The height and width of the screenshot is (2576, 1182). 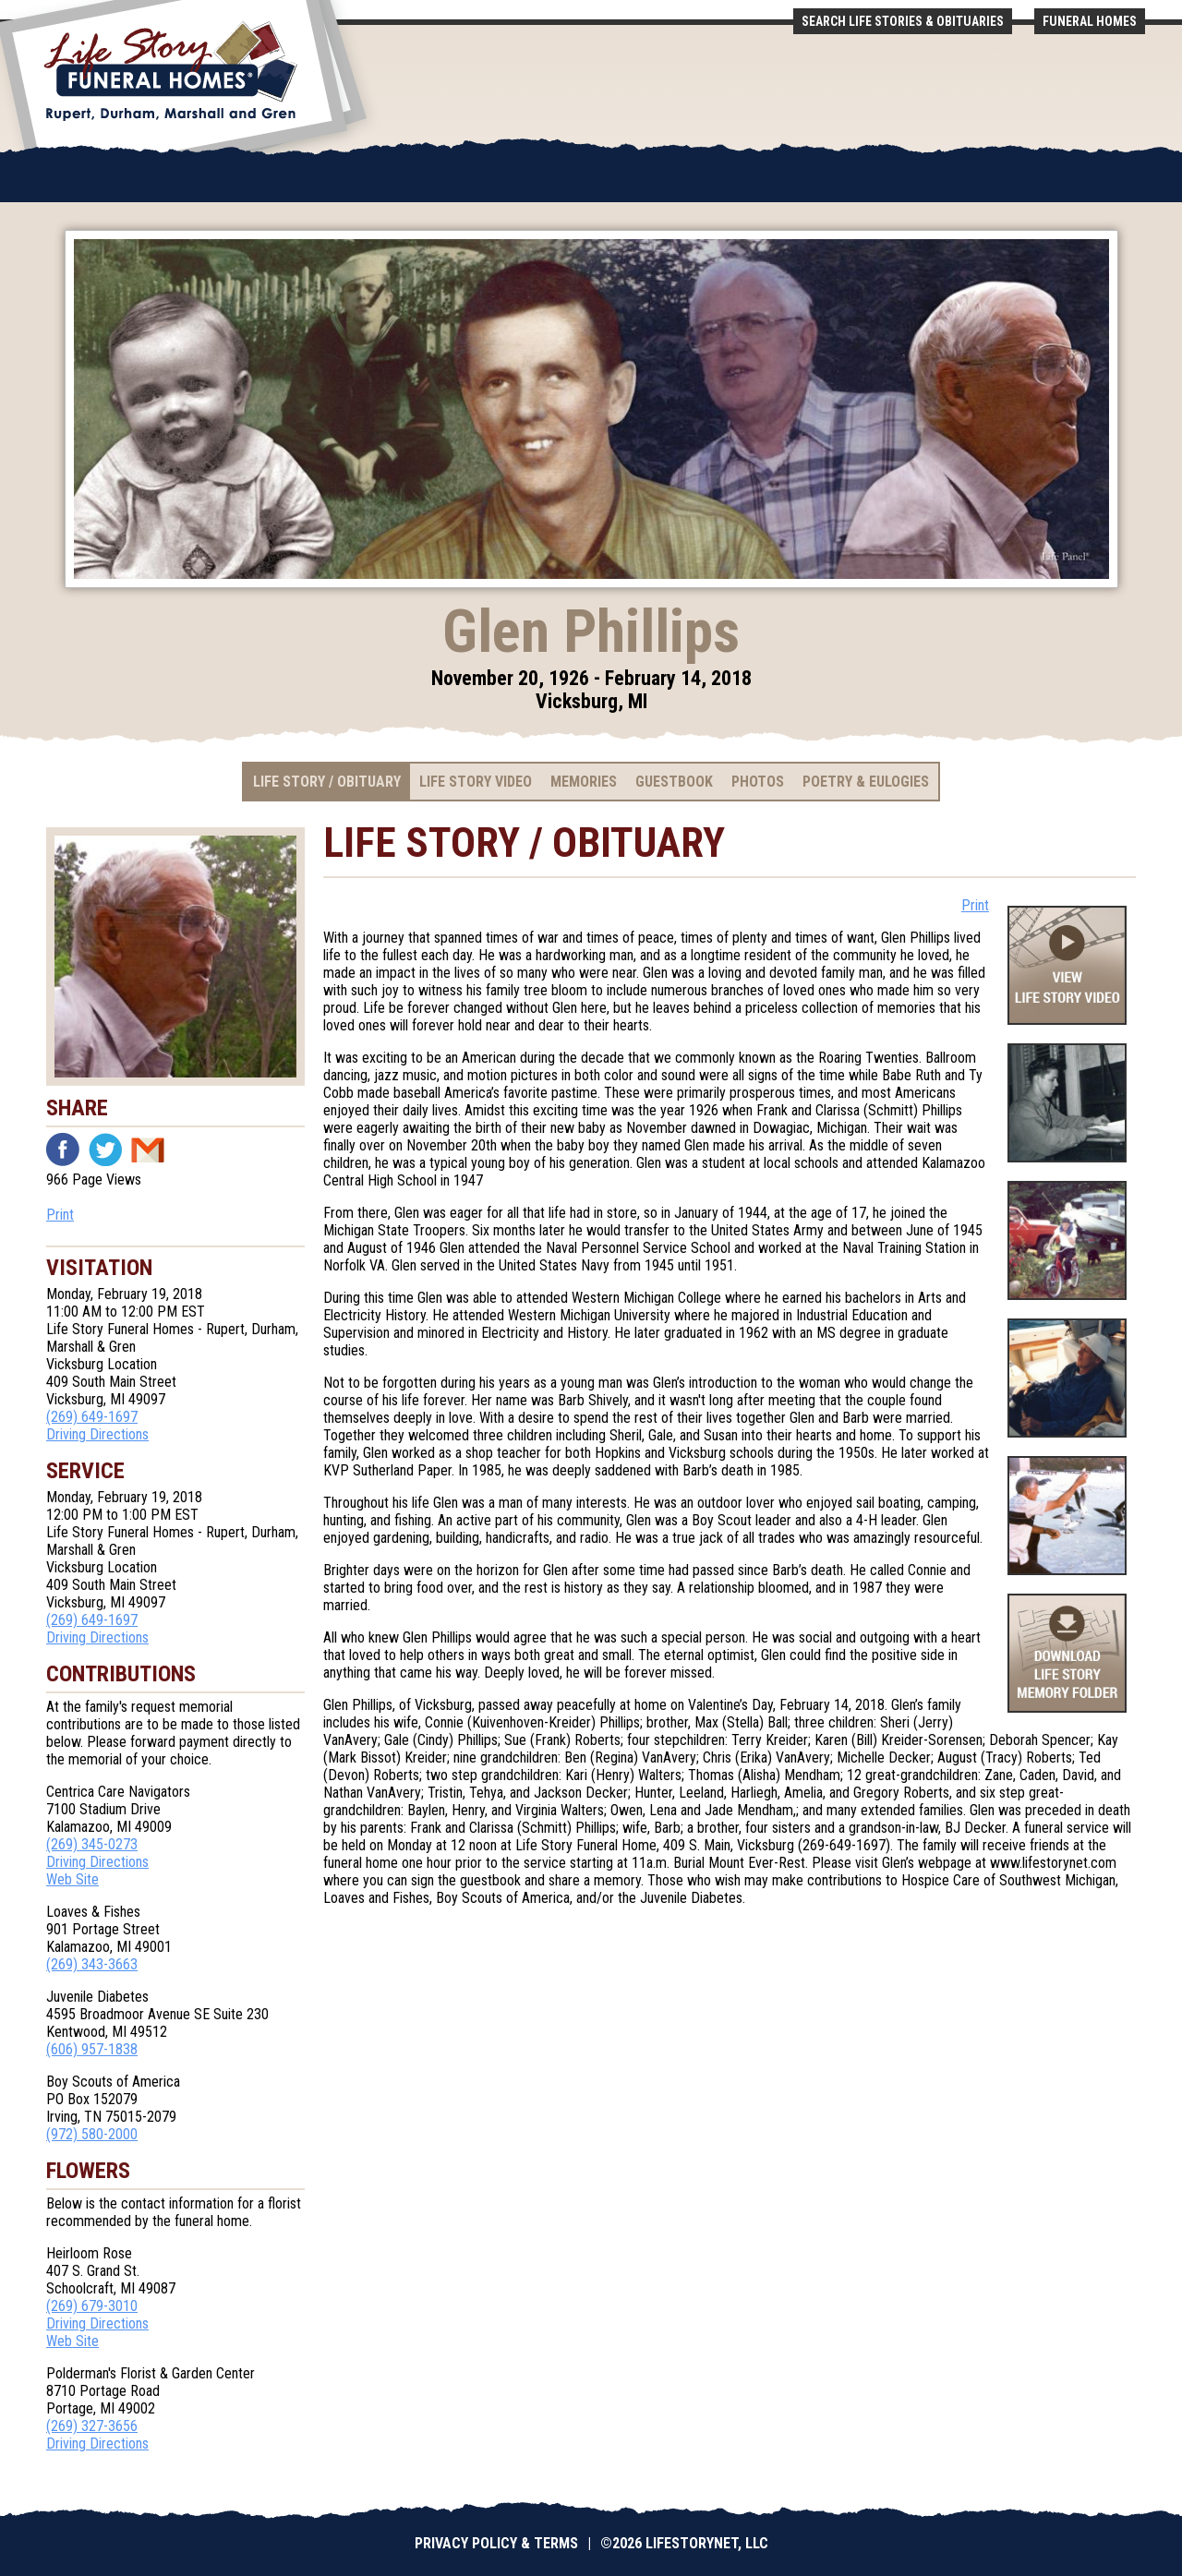 What do you see at coordinates (72, 1879) in the screenshot?
I see `Web Site` at bounding box center [72, 1879].